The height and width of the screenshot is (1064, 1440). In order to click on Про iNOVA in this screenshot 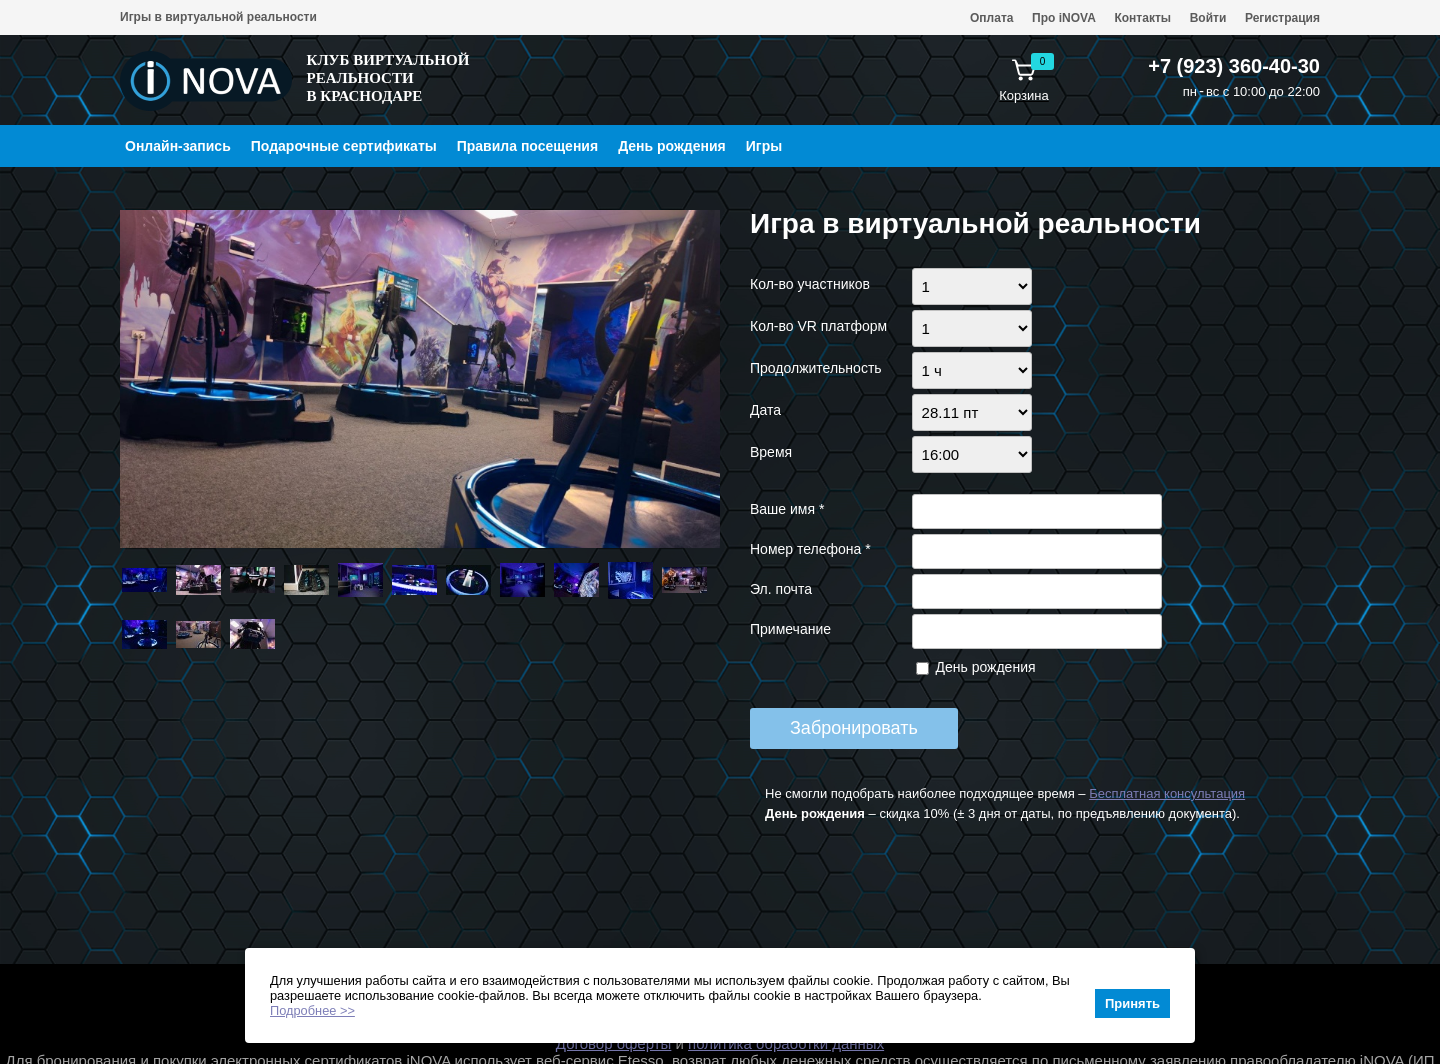, I will do `click(1064, 18)`.